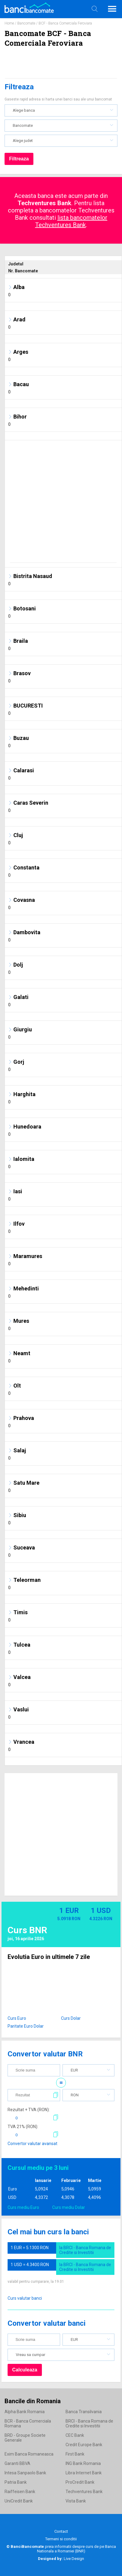  What do you see at coordinates (16, 2482) in the screenshot?
I see `Patria Bank` at bounding box center [16, 2482].